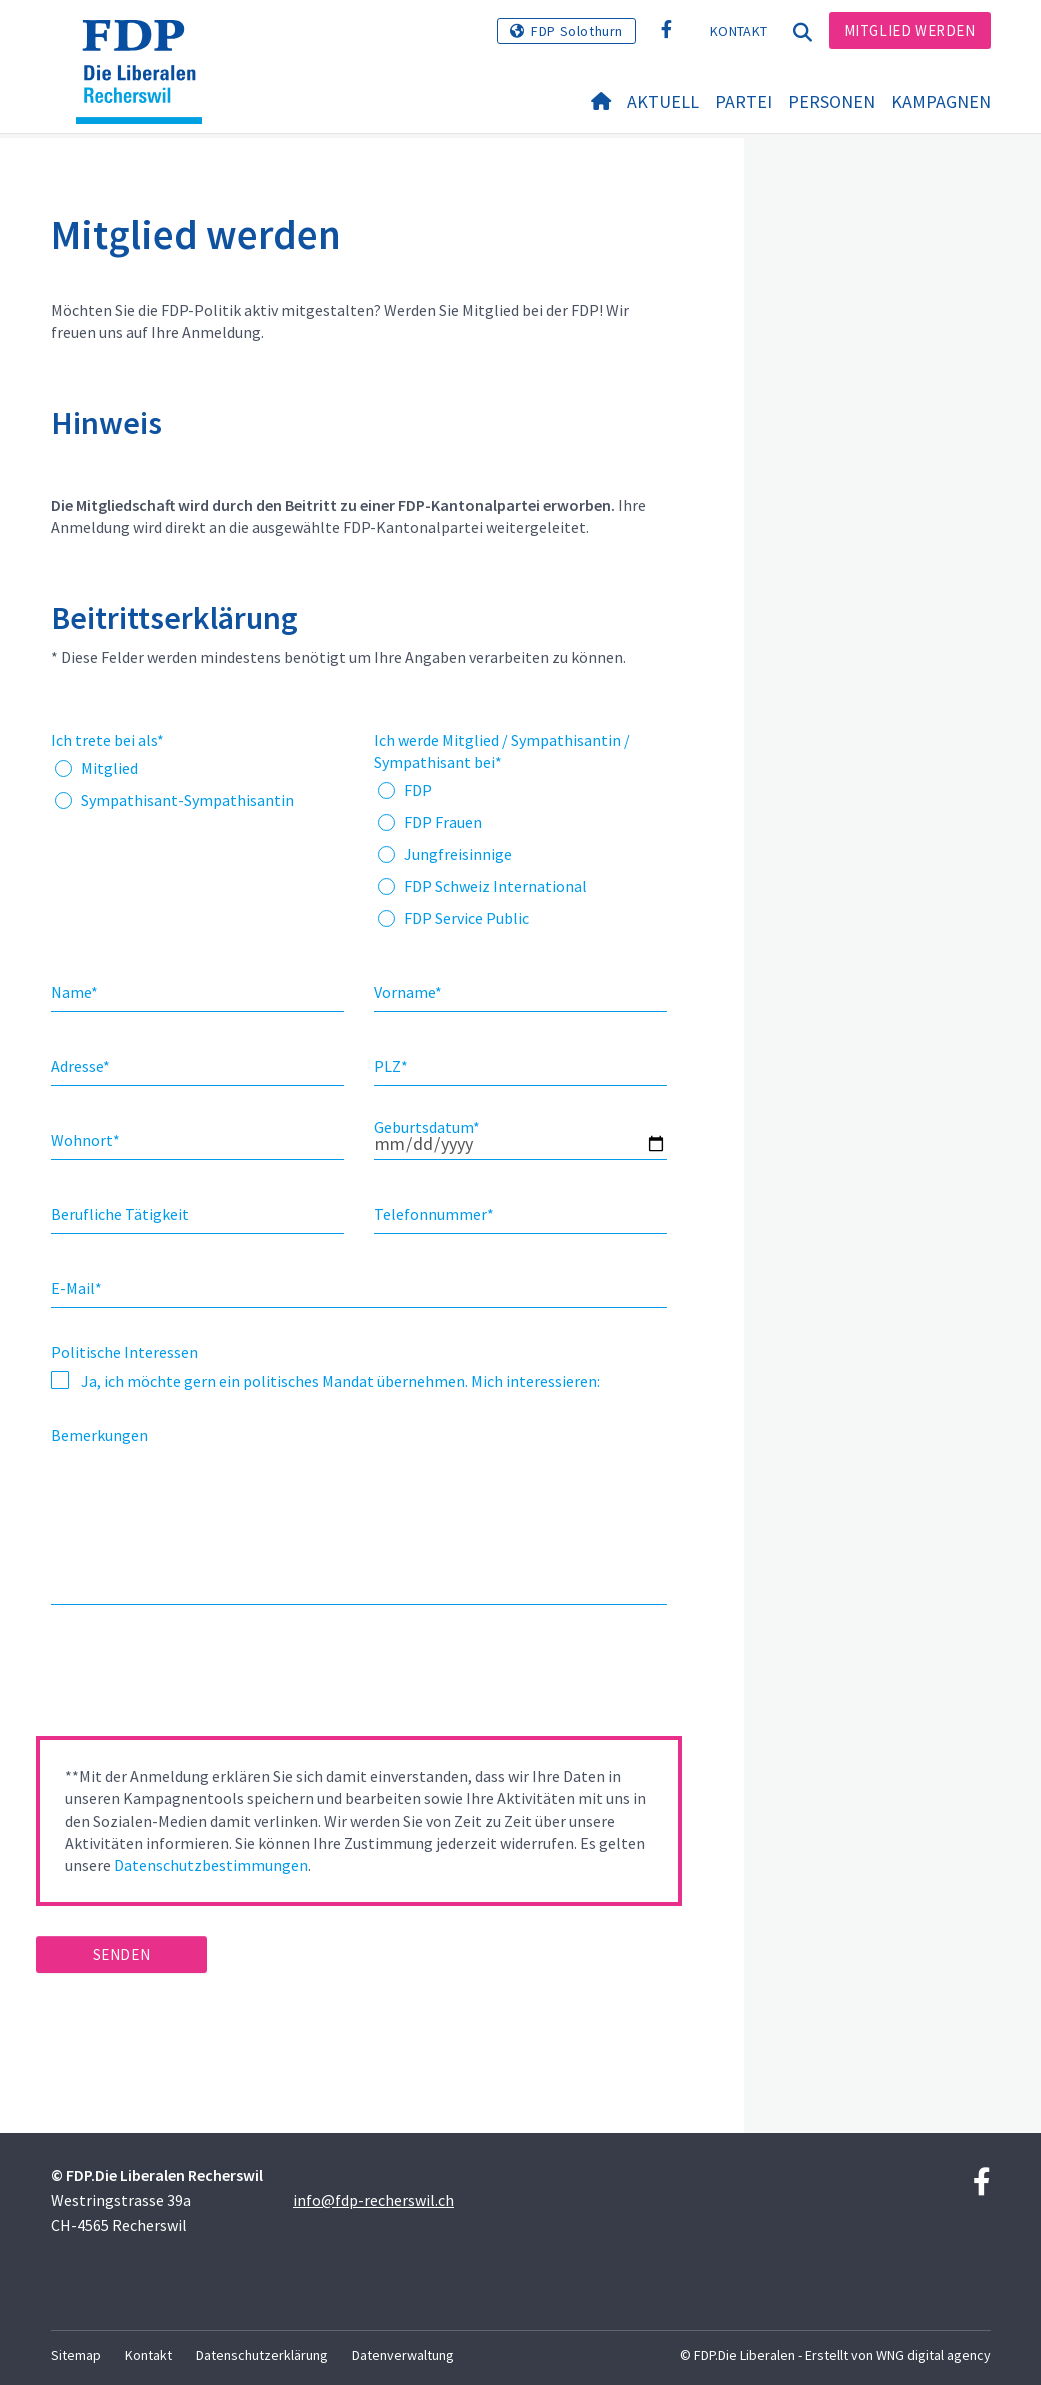 Image resolution: width=1041 pixels, height=2385 pixels. What do you see at coordinates (99, 1435) in the screenshot?
I see `Bemerkungen` at bounding box center [99, 1435].